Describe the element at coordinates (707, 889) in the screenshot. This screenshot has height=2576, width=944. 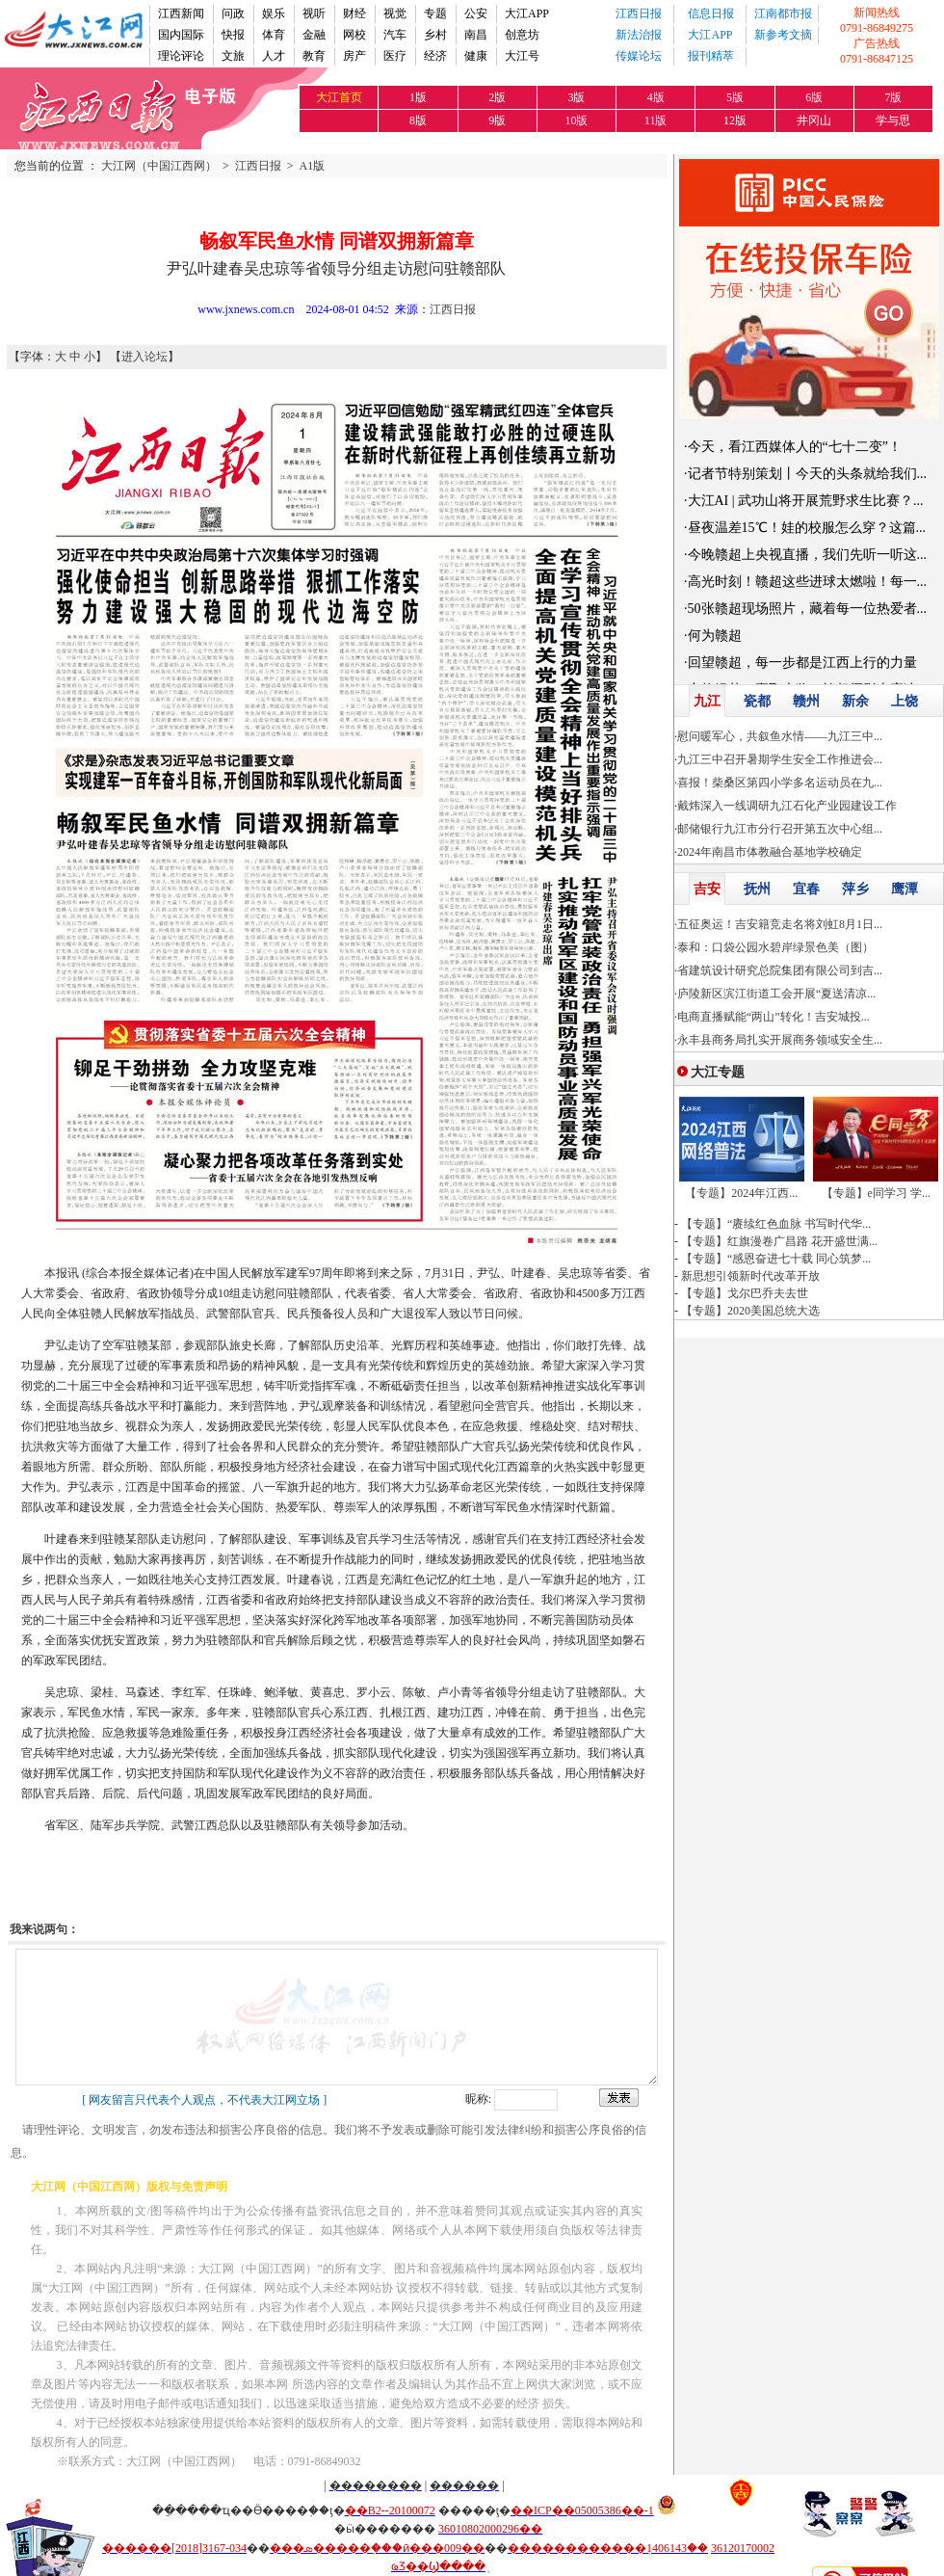
I see `吉安` at that location.